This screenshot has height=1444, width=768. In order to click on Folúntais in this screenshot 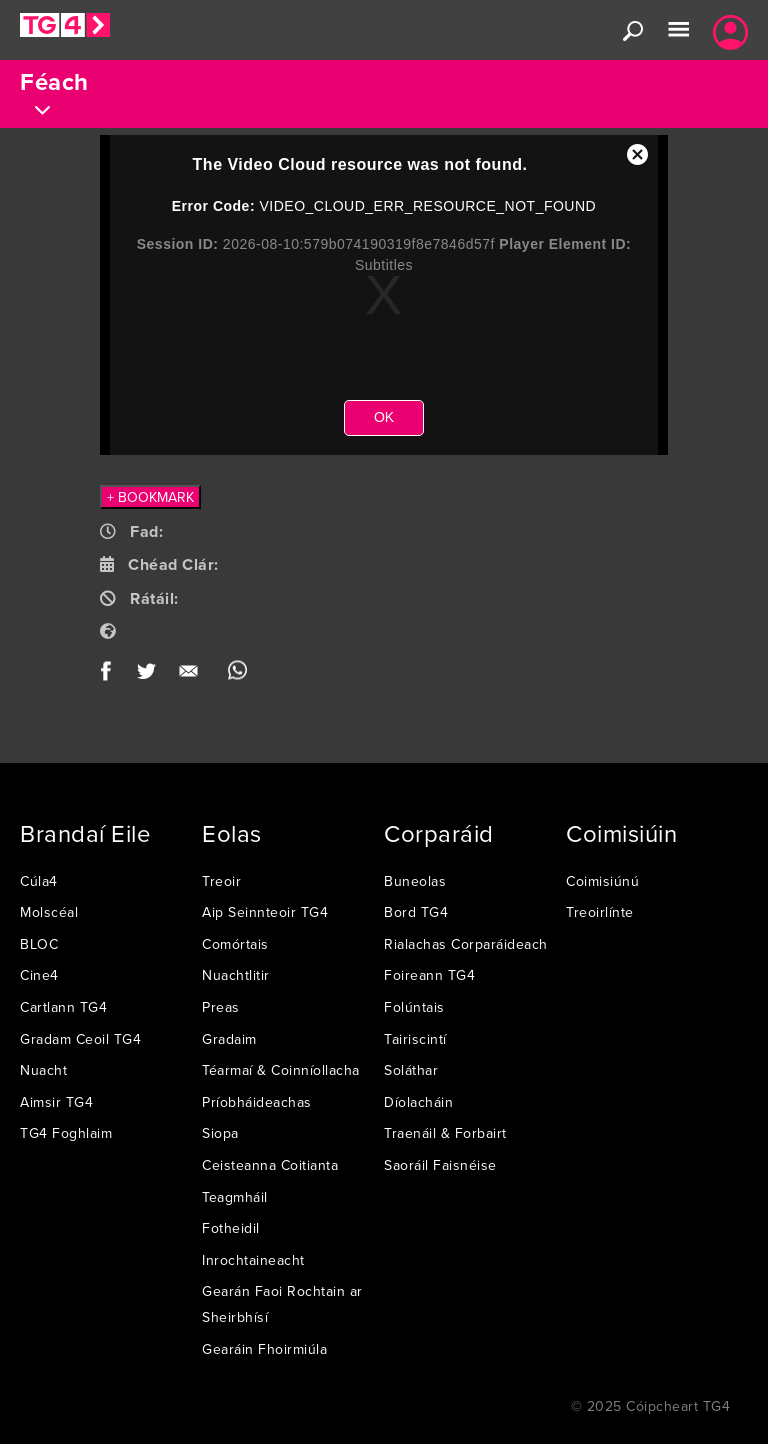, I will do `click(414, 1007)`.